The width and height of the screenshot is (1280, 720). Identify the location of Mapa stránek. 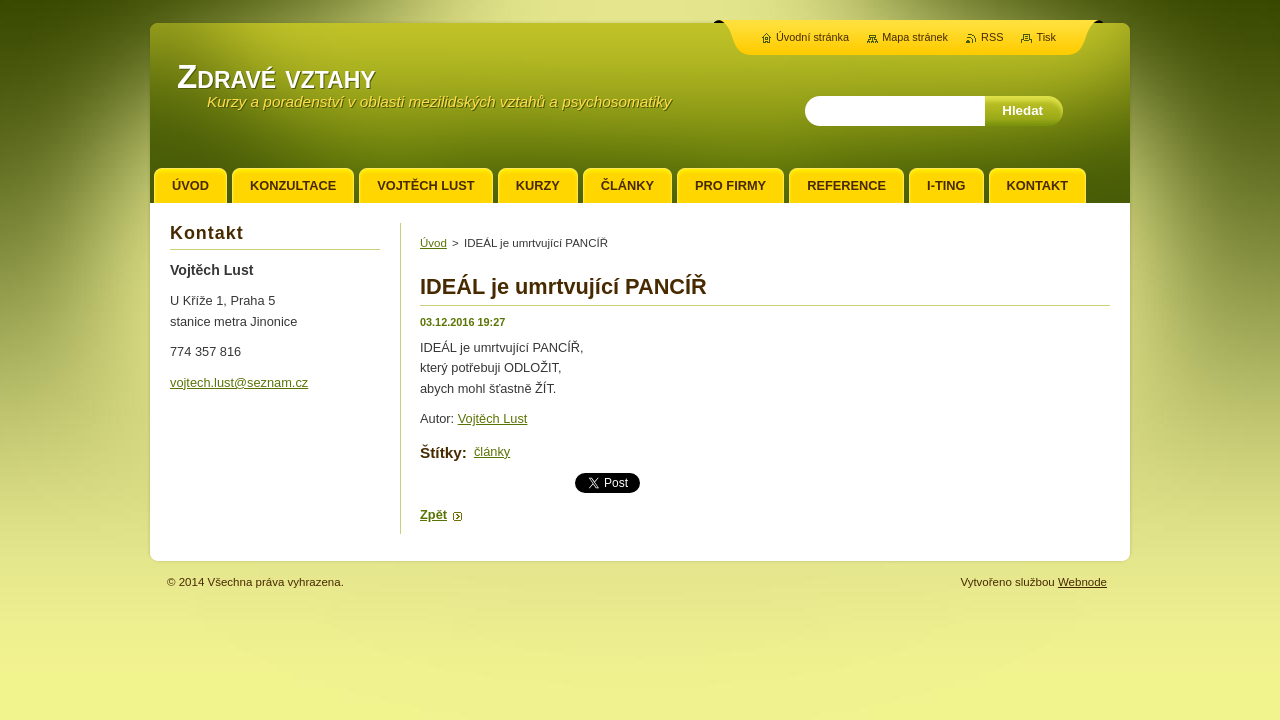
(915, 37).